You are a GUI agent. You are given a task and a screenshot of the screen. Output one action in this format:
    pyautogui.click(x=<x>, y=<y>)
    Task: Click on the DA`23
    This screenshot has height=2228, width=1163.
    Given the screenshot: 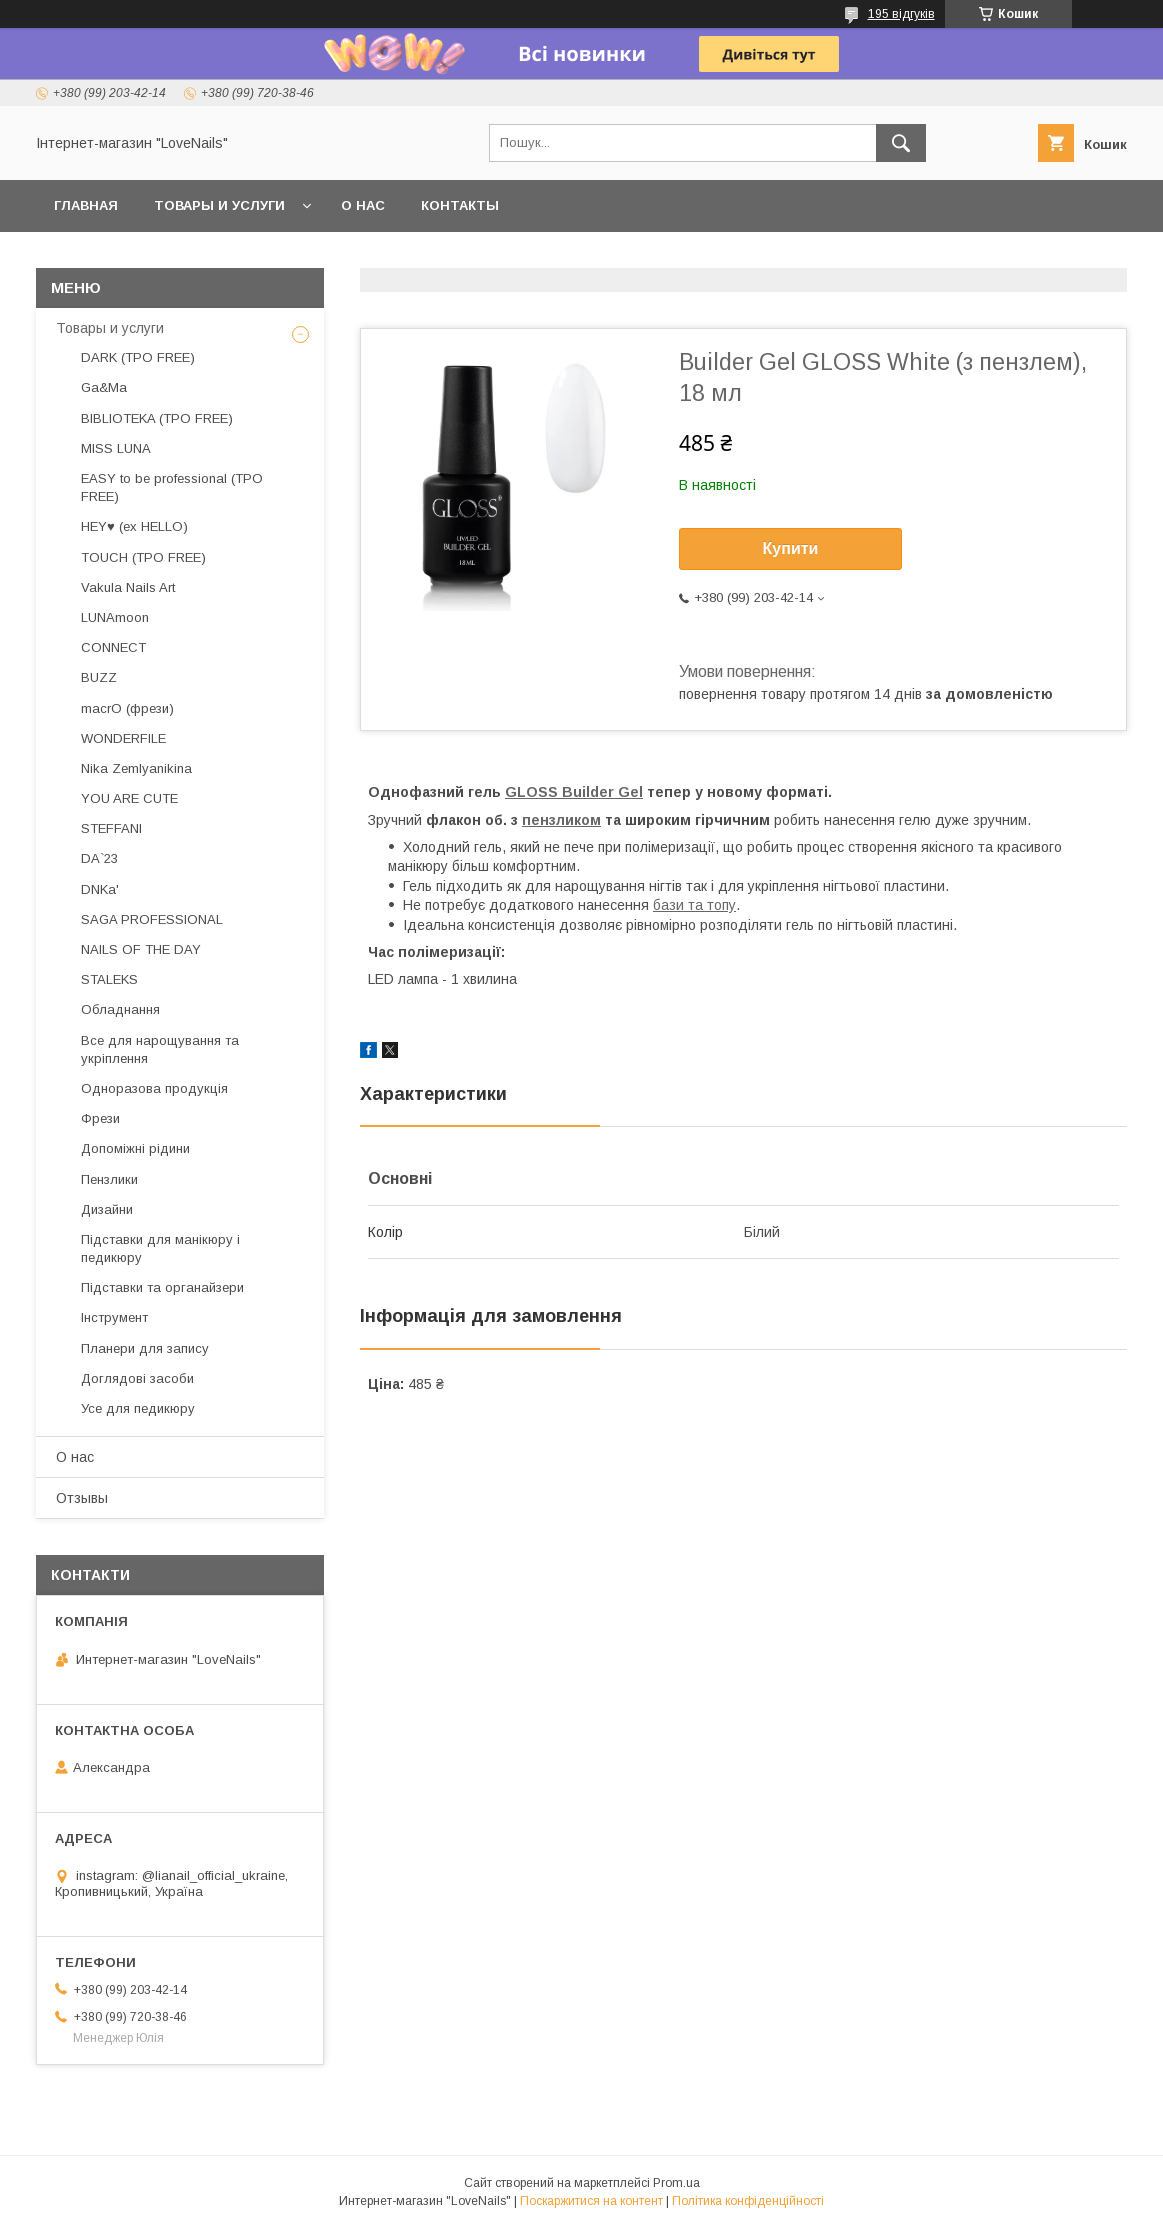 What is the action you would take?
    pyautogui.click(x=99, y=858)
    